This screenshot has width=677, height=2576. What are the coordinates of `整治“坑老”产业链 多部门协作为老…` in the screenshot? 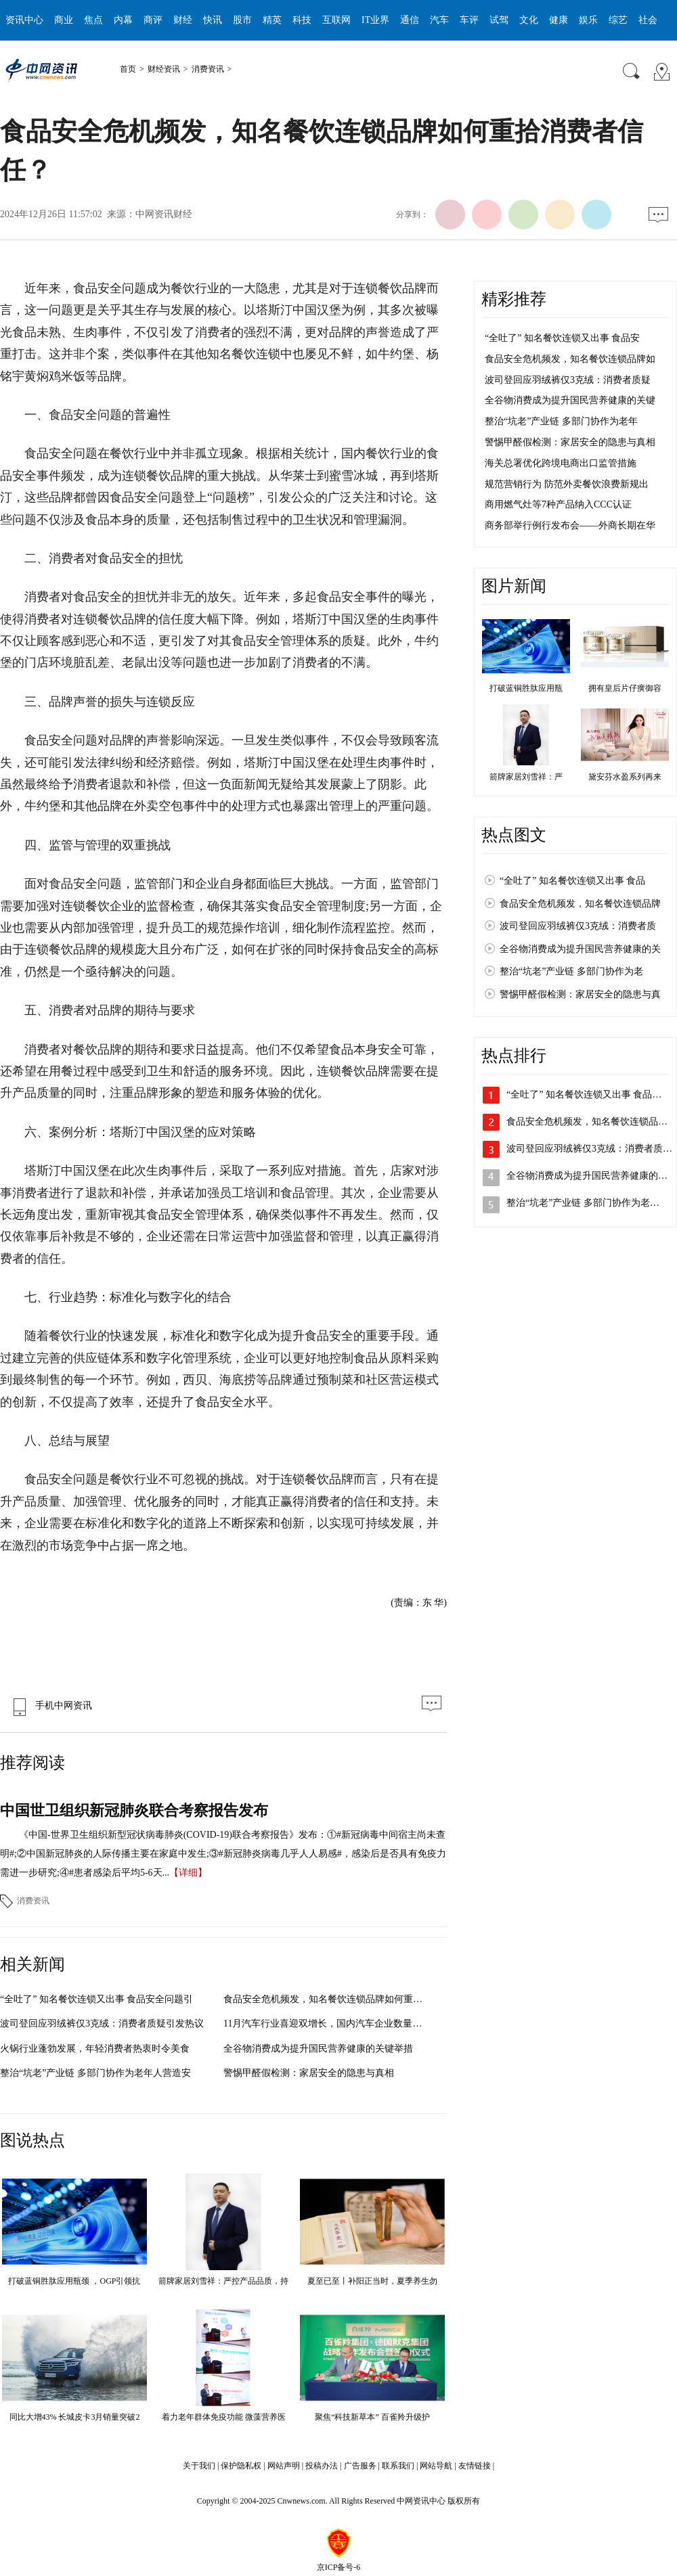 It's located at (582, 1203).